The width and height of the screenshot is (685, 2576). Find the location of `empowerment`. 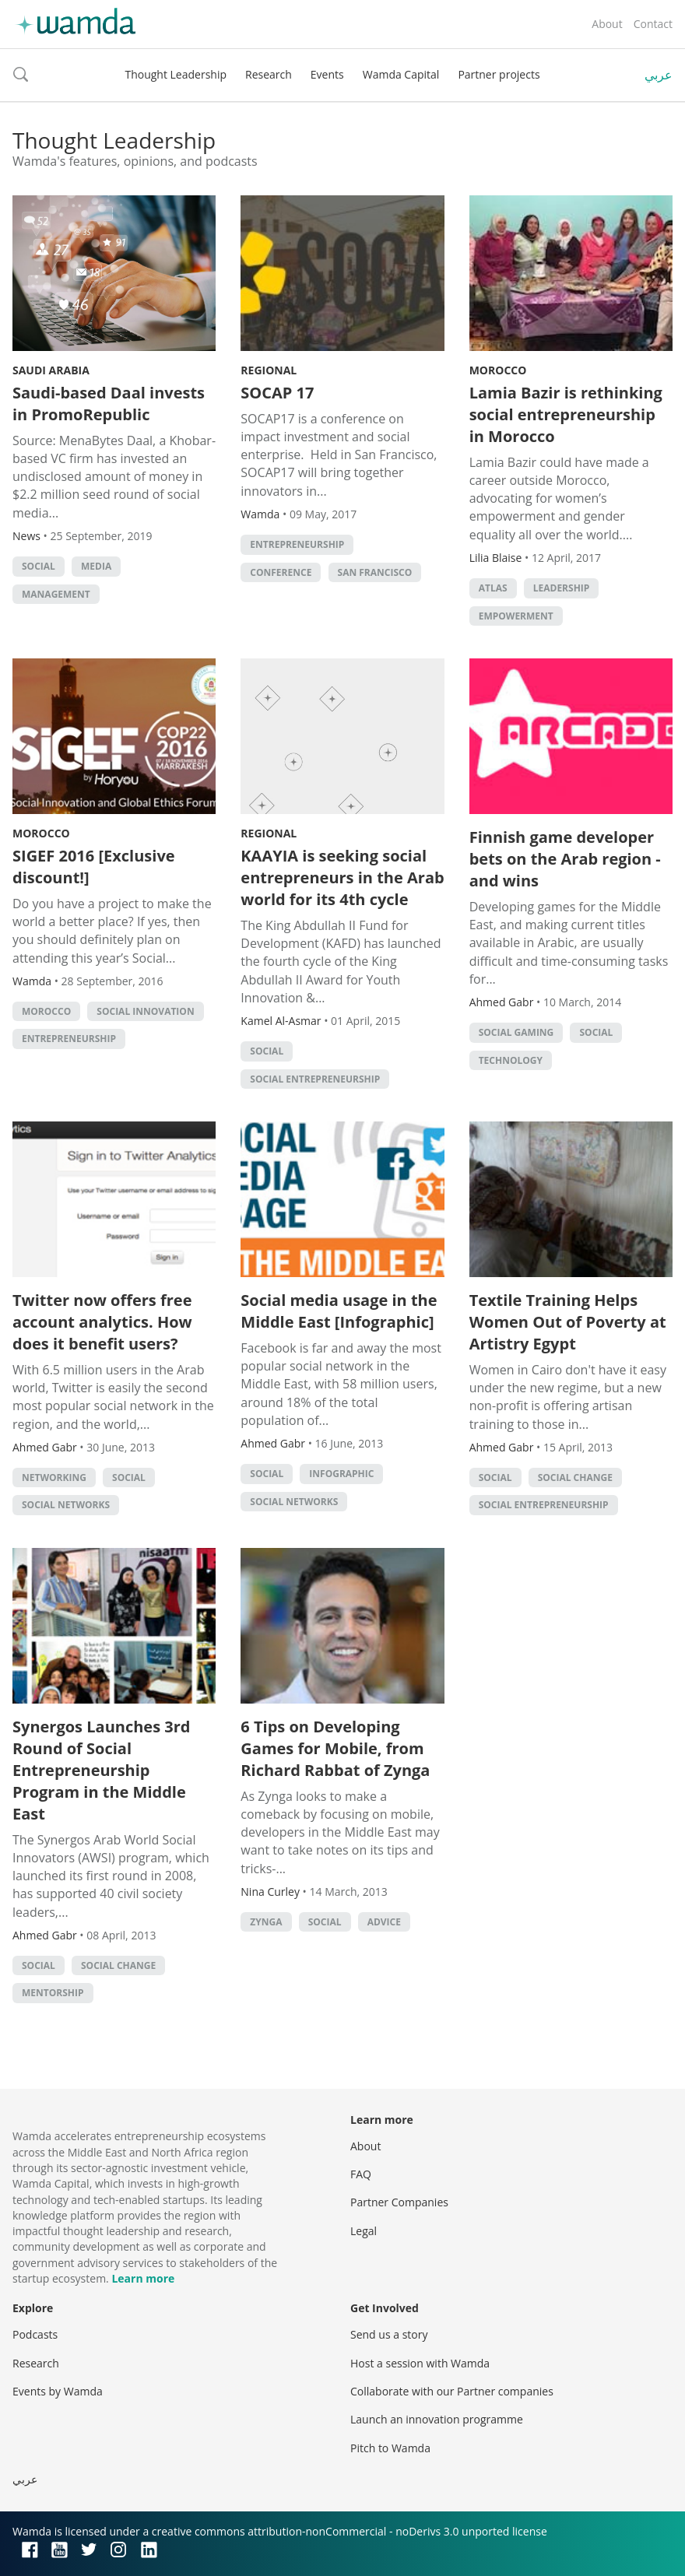

empowerment is located at coordinates (516, 616).